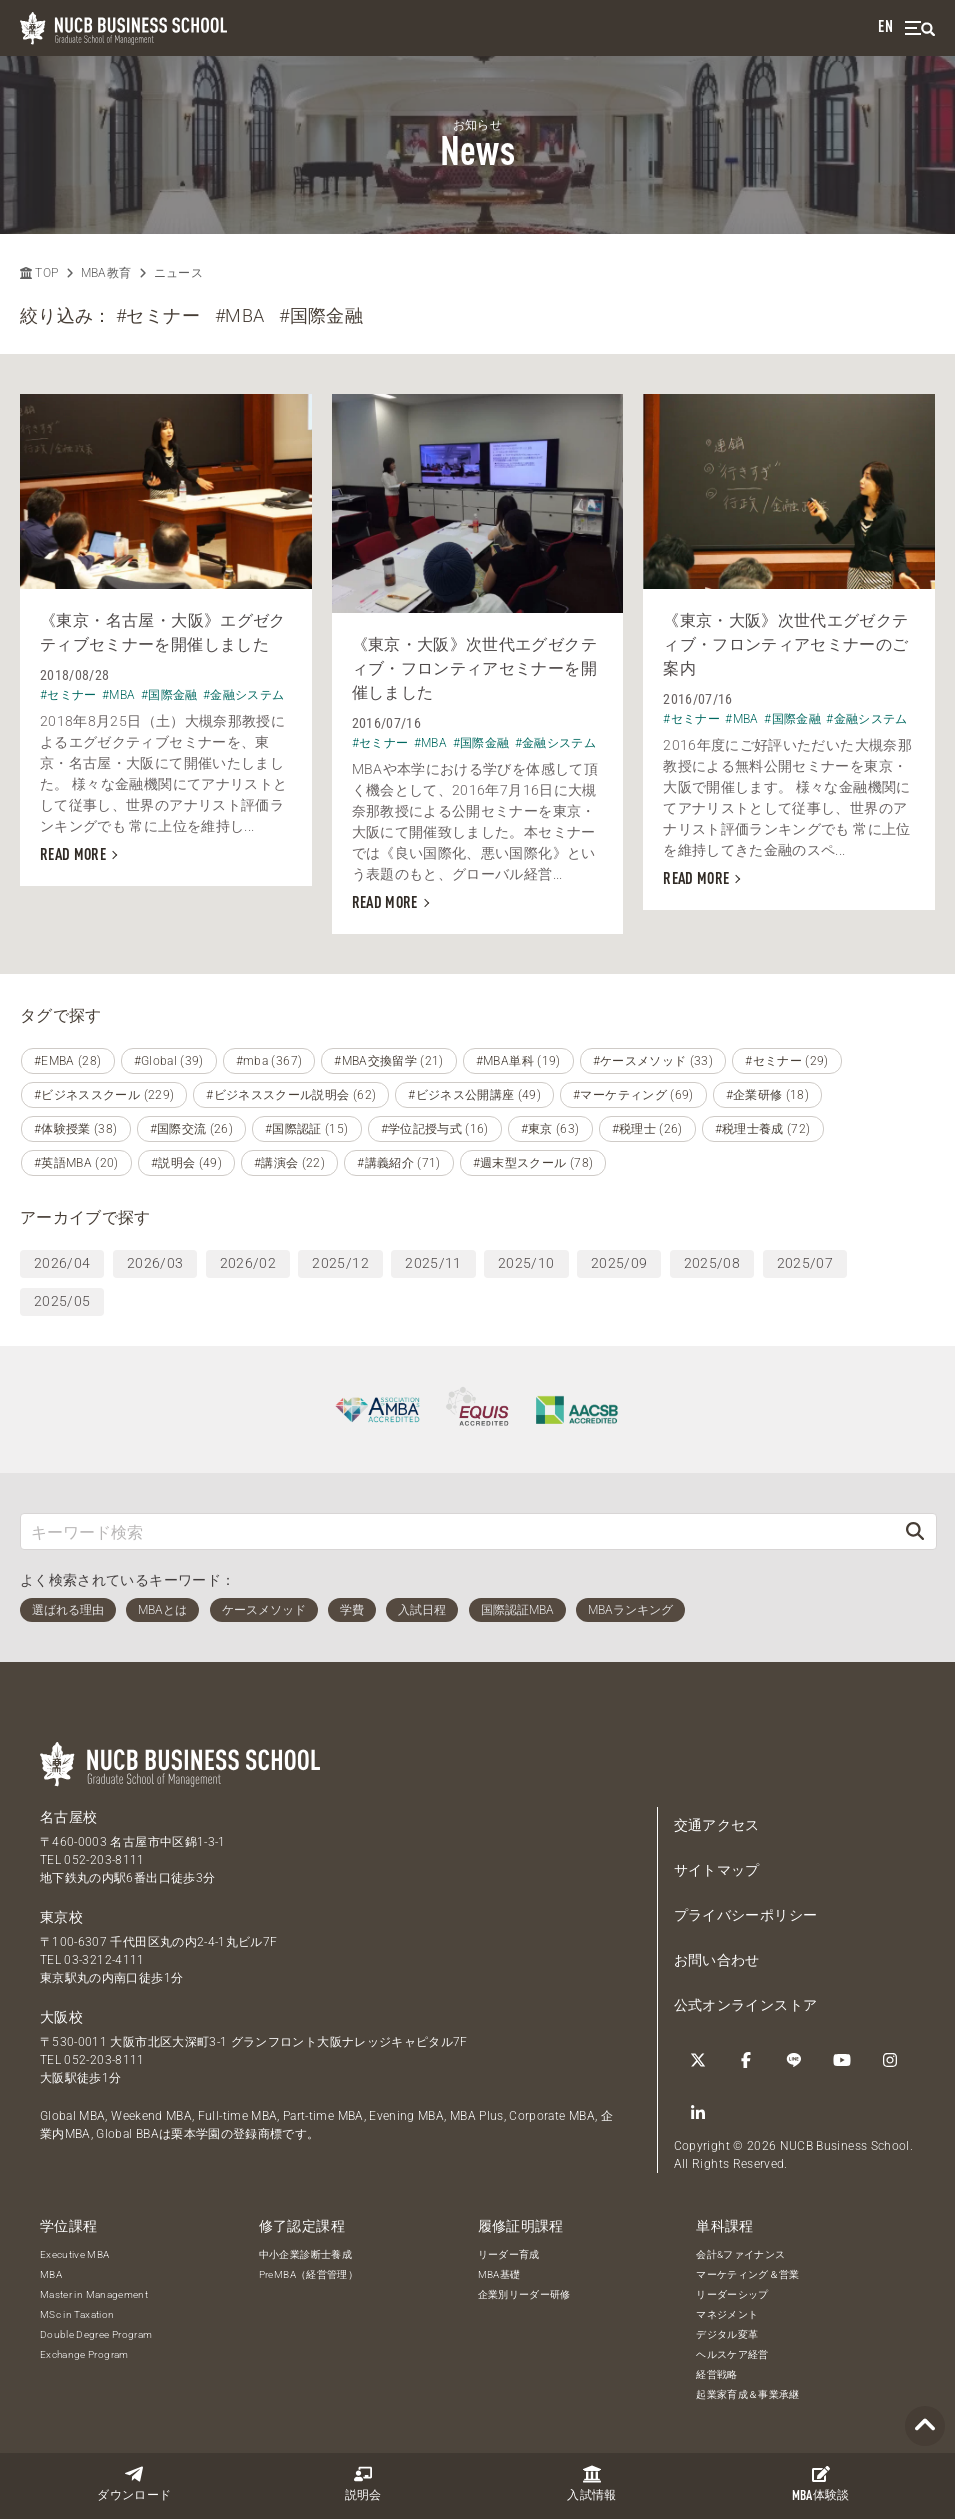 Image resolution: width=955 pixels, height=2519 pixels. I want to click on [キーワード検索], so click(457, 1531).